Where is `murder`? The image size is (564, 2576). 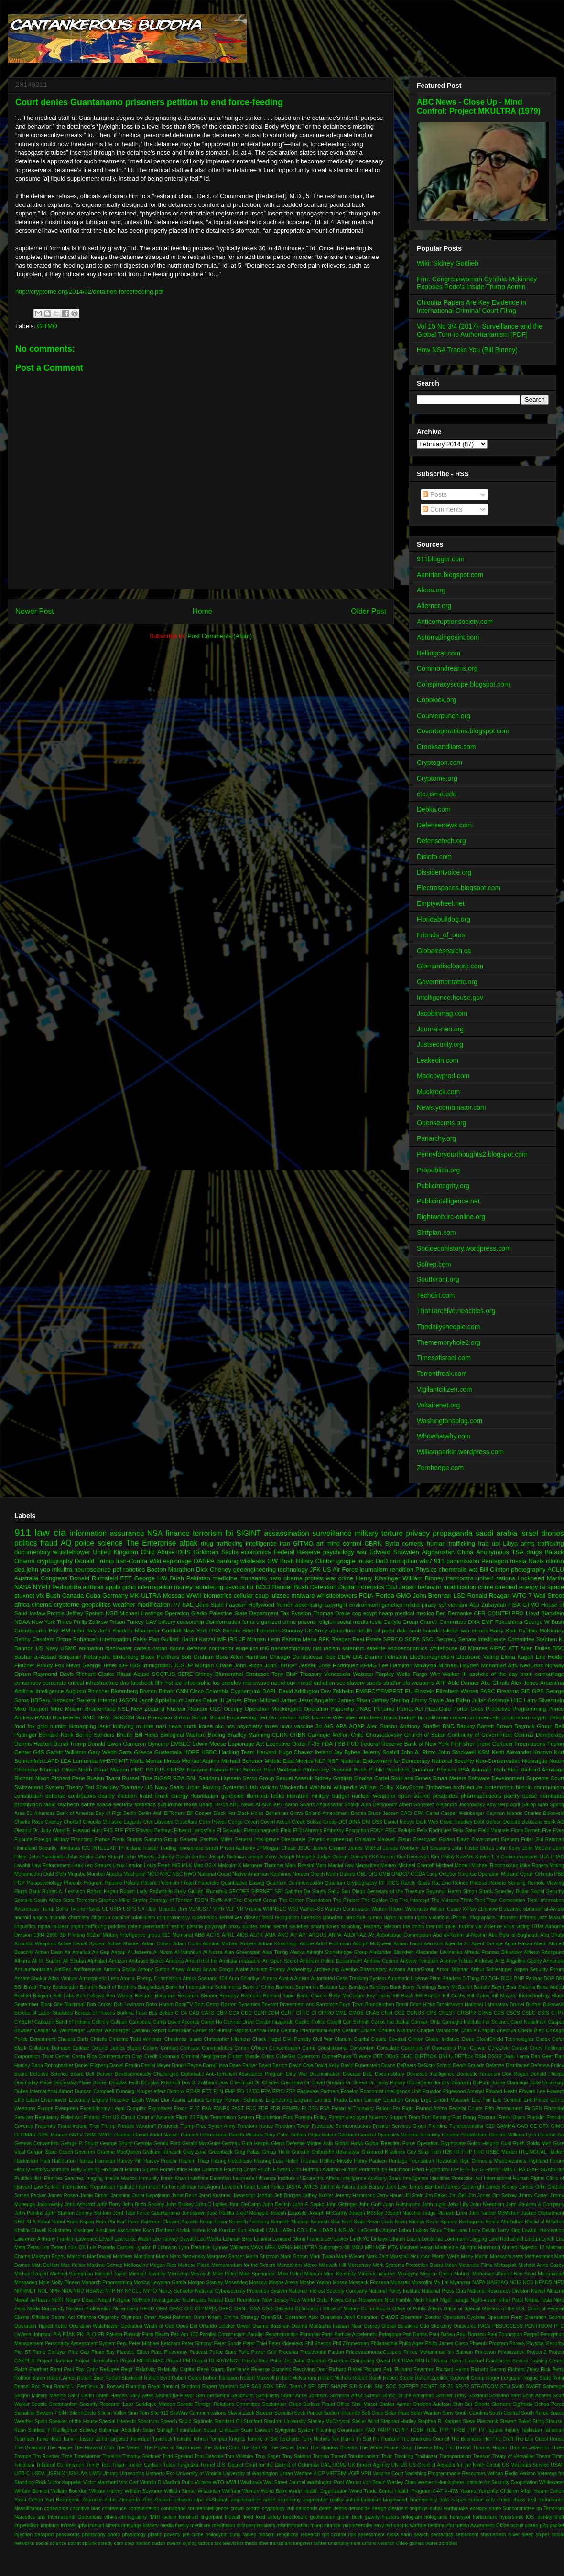 murder is located at coordinates (144, 1726).